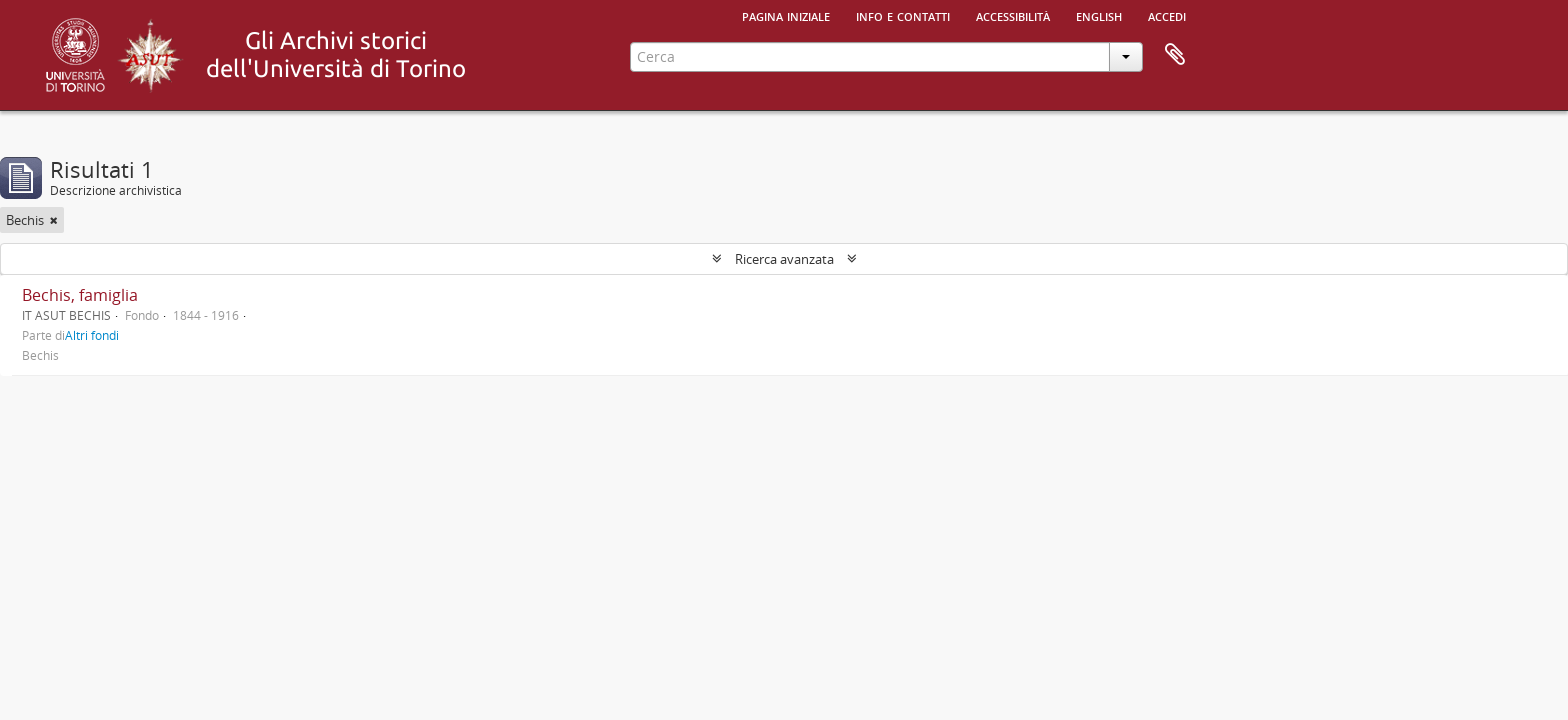 This screenshot has height=720, width=1568. What do you see at coordinates (92, 335) in the screenshot?
I see `Altri fondi` at bounding box center [92, 335].